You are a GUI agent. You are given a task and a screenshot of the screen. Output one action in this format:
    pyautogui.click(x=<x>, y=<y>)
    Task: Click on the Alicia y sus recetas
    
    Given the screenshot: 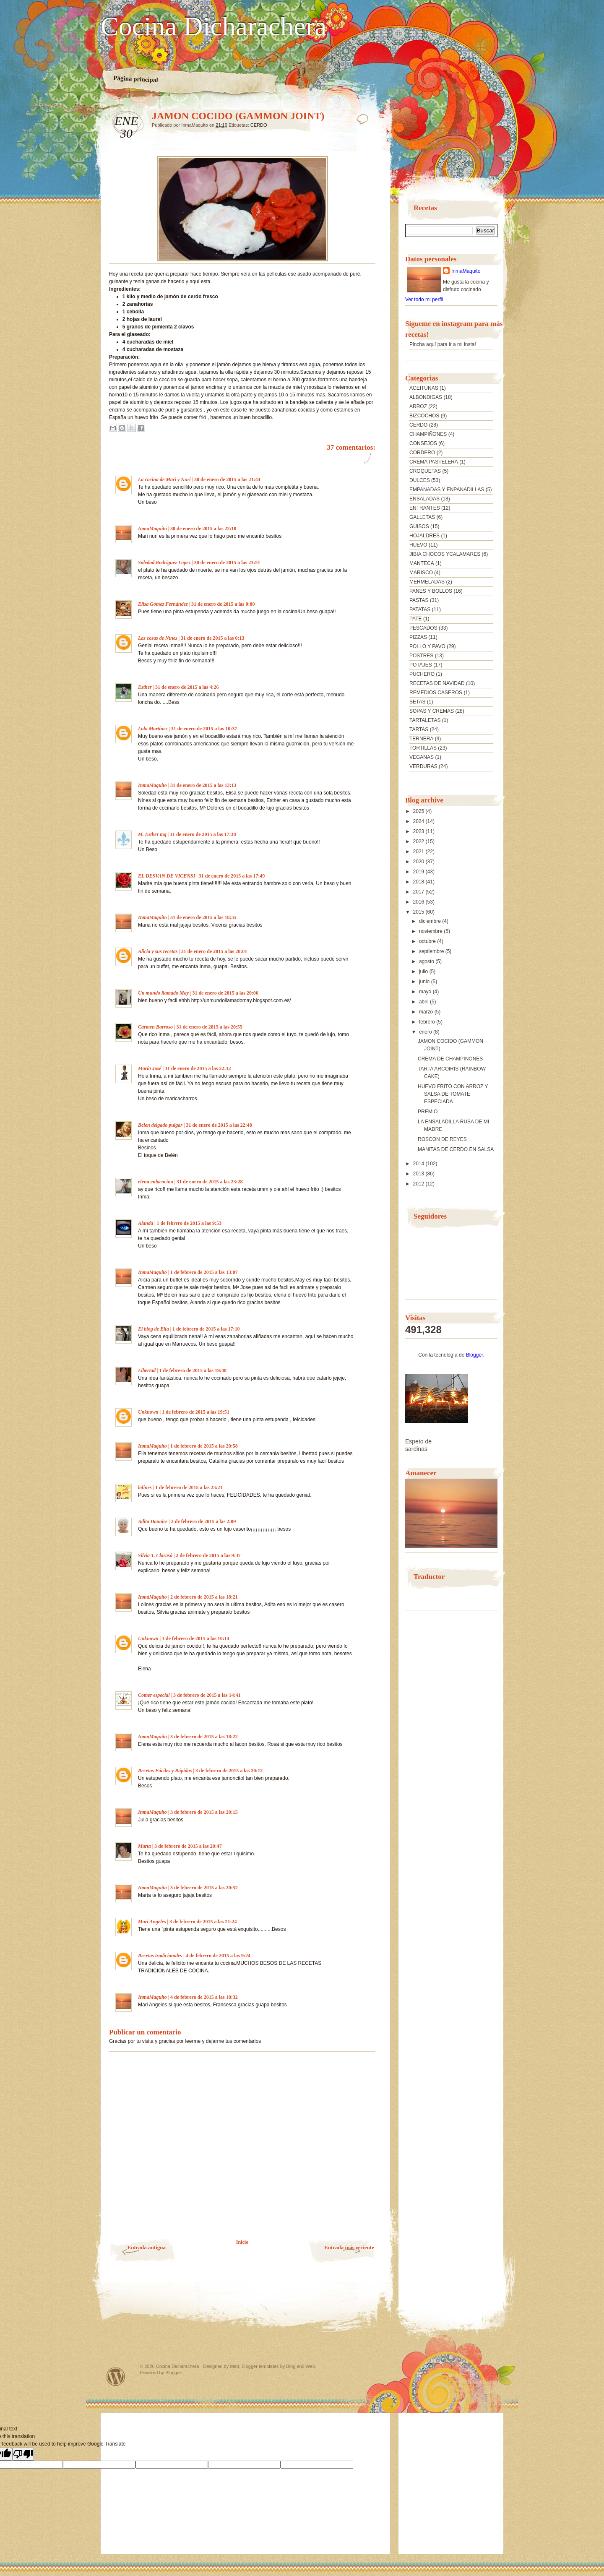 What is the action you would take?
    pyautogui.click(x=157, y=951)
    